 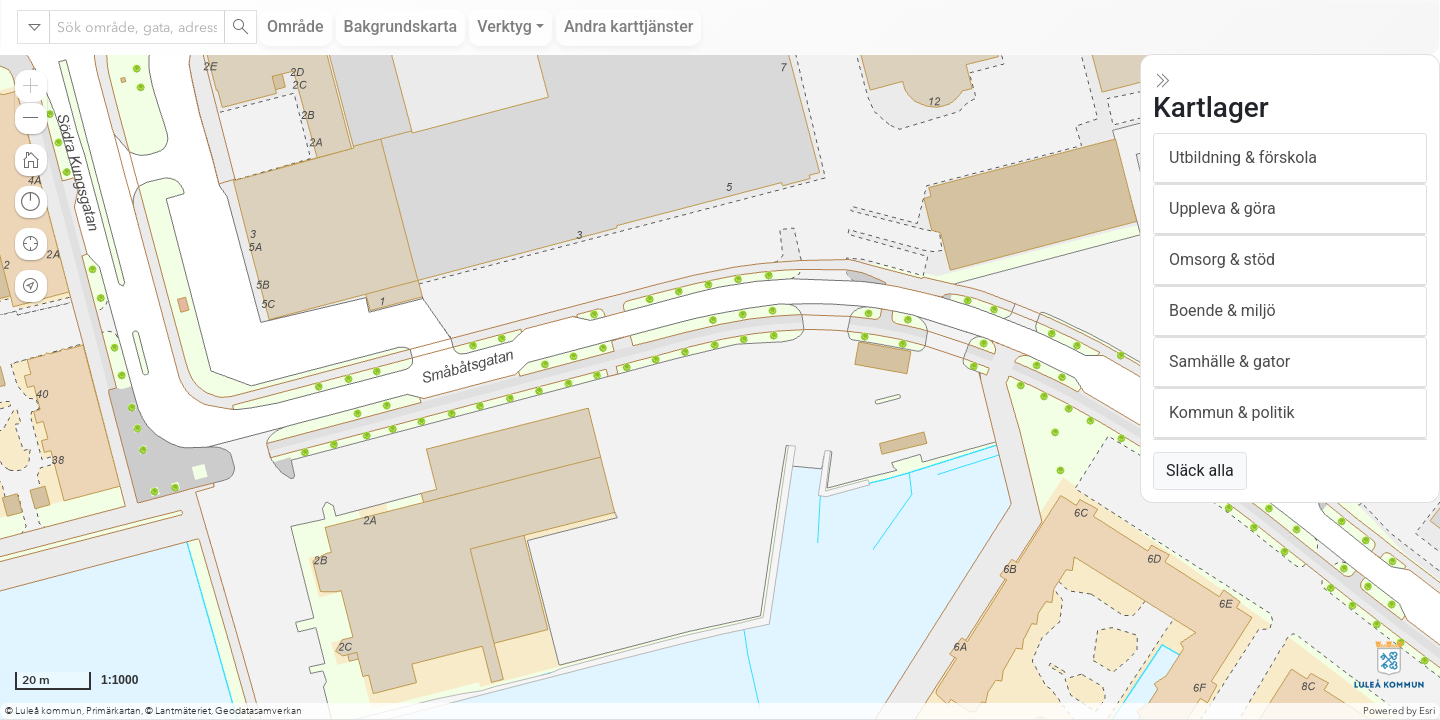 What do you see at coordinates (628, 26) in the screenshot?
I see `Andra karttjänster` at bounding box center [628, 26].